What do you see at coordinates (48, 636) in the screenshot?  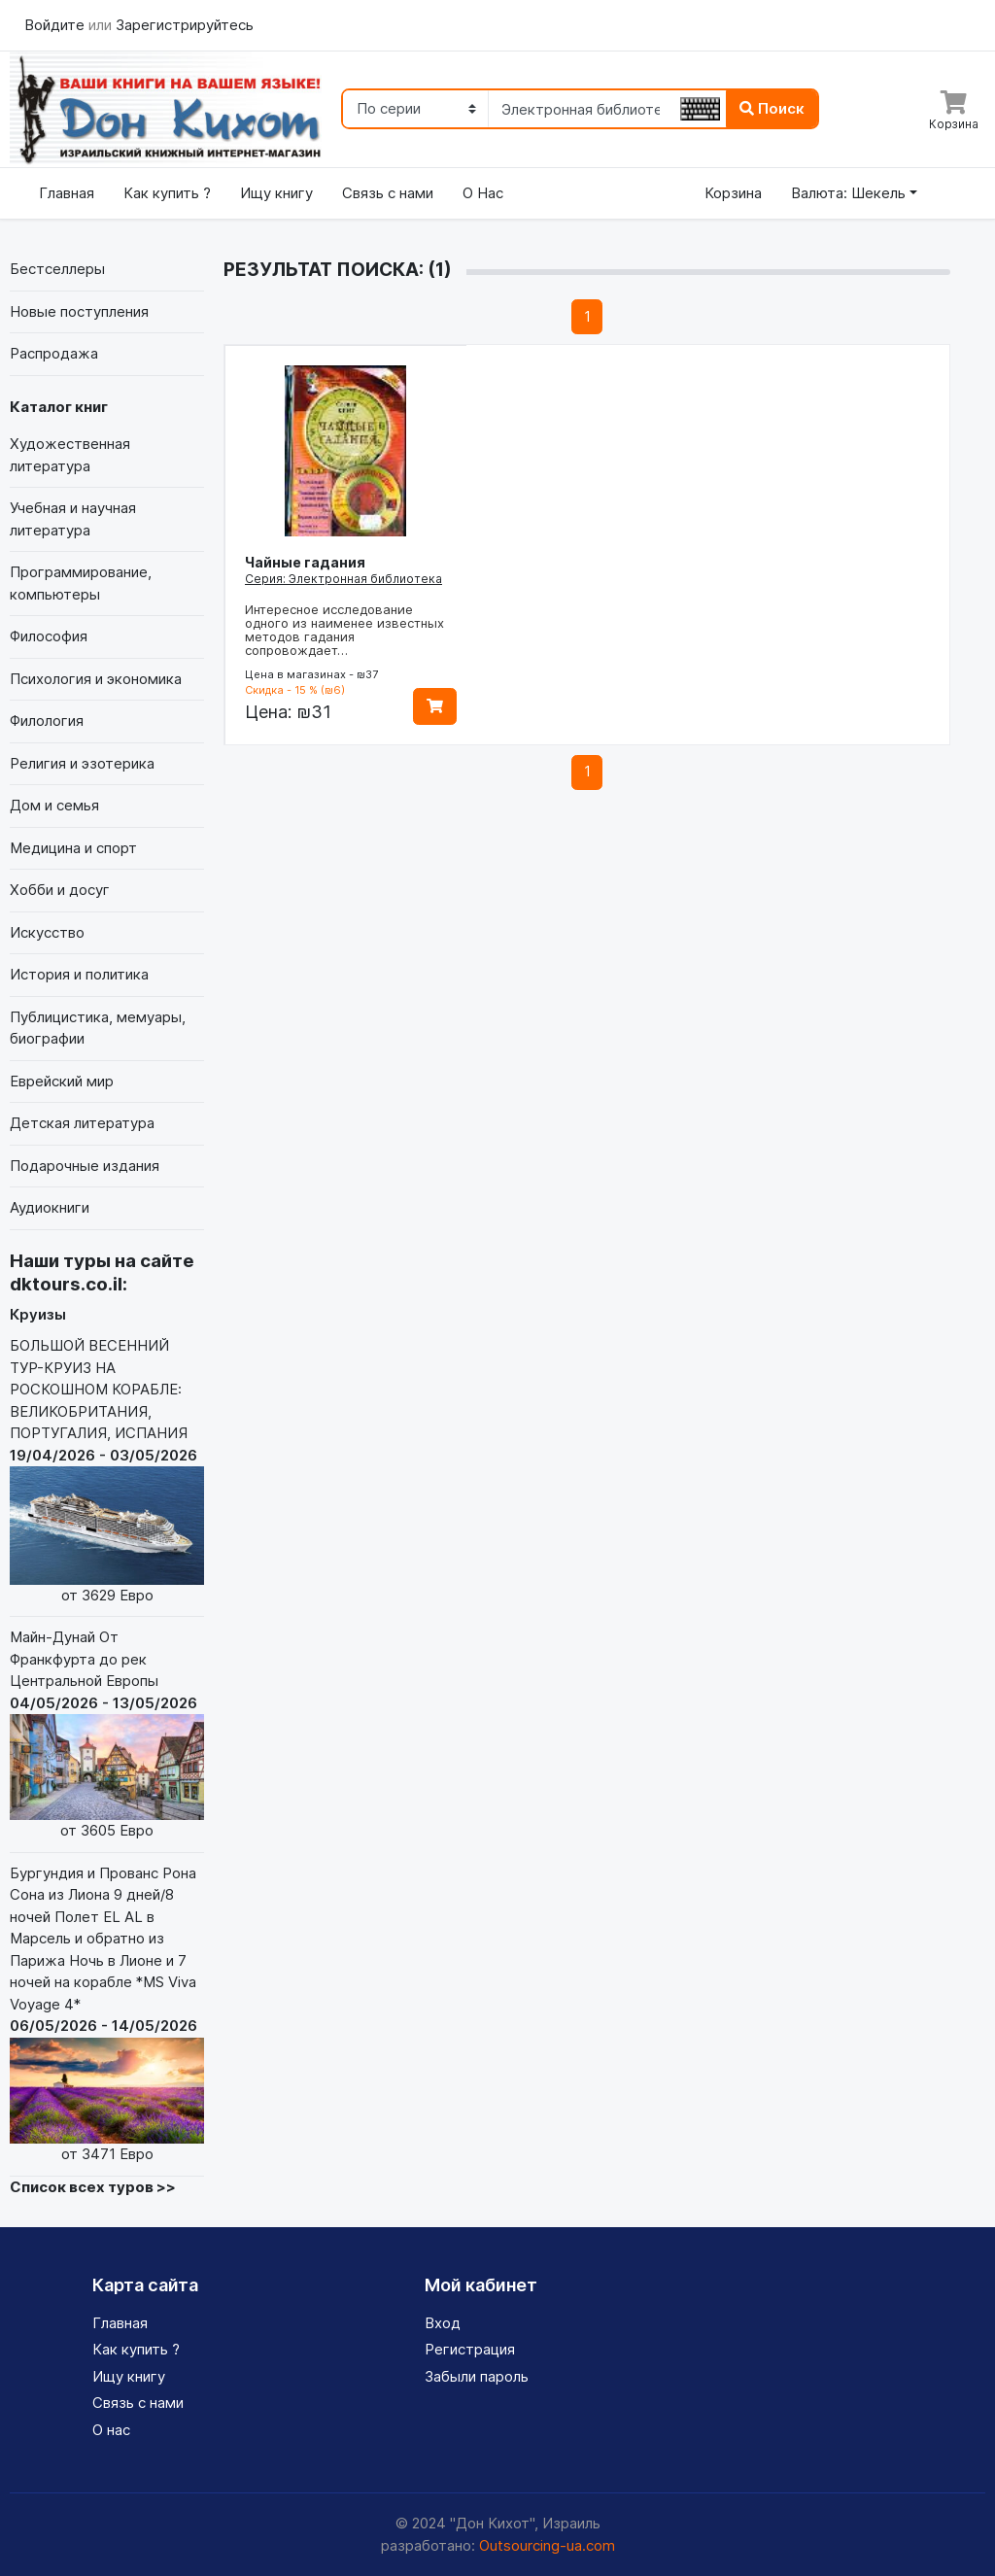 I see `Философия` at bounding box center [48, 636].